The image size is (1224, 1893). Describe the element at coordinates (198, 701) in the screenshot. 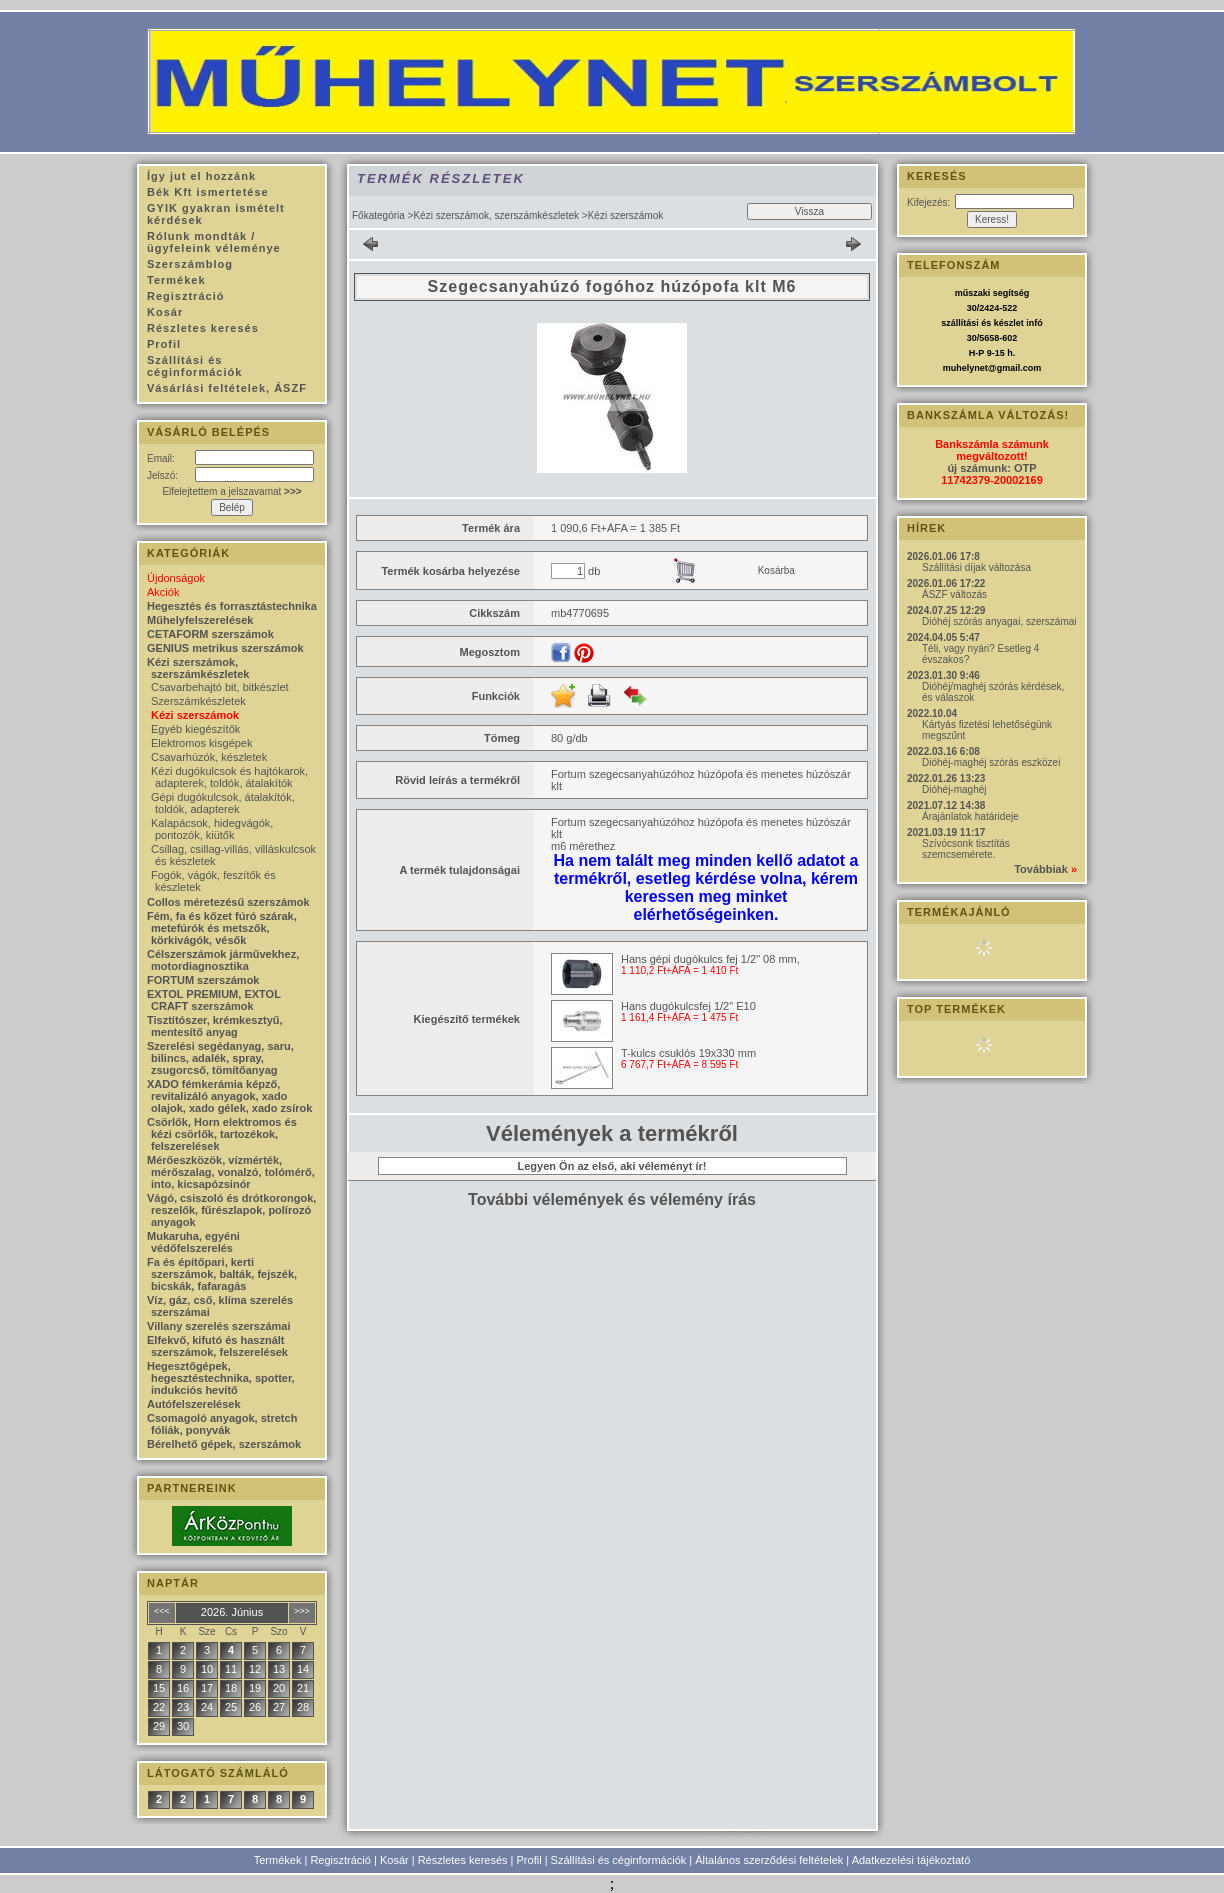

I see `Szerszámkészletek` at that location.